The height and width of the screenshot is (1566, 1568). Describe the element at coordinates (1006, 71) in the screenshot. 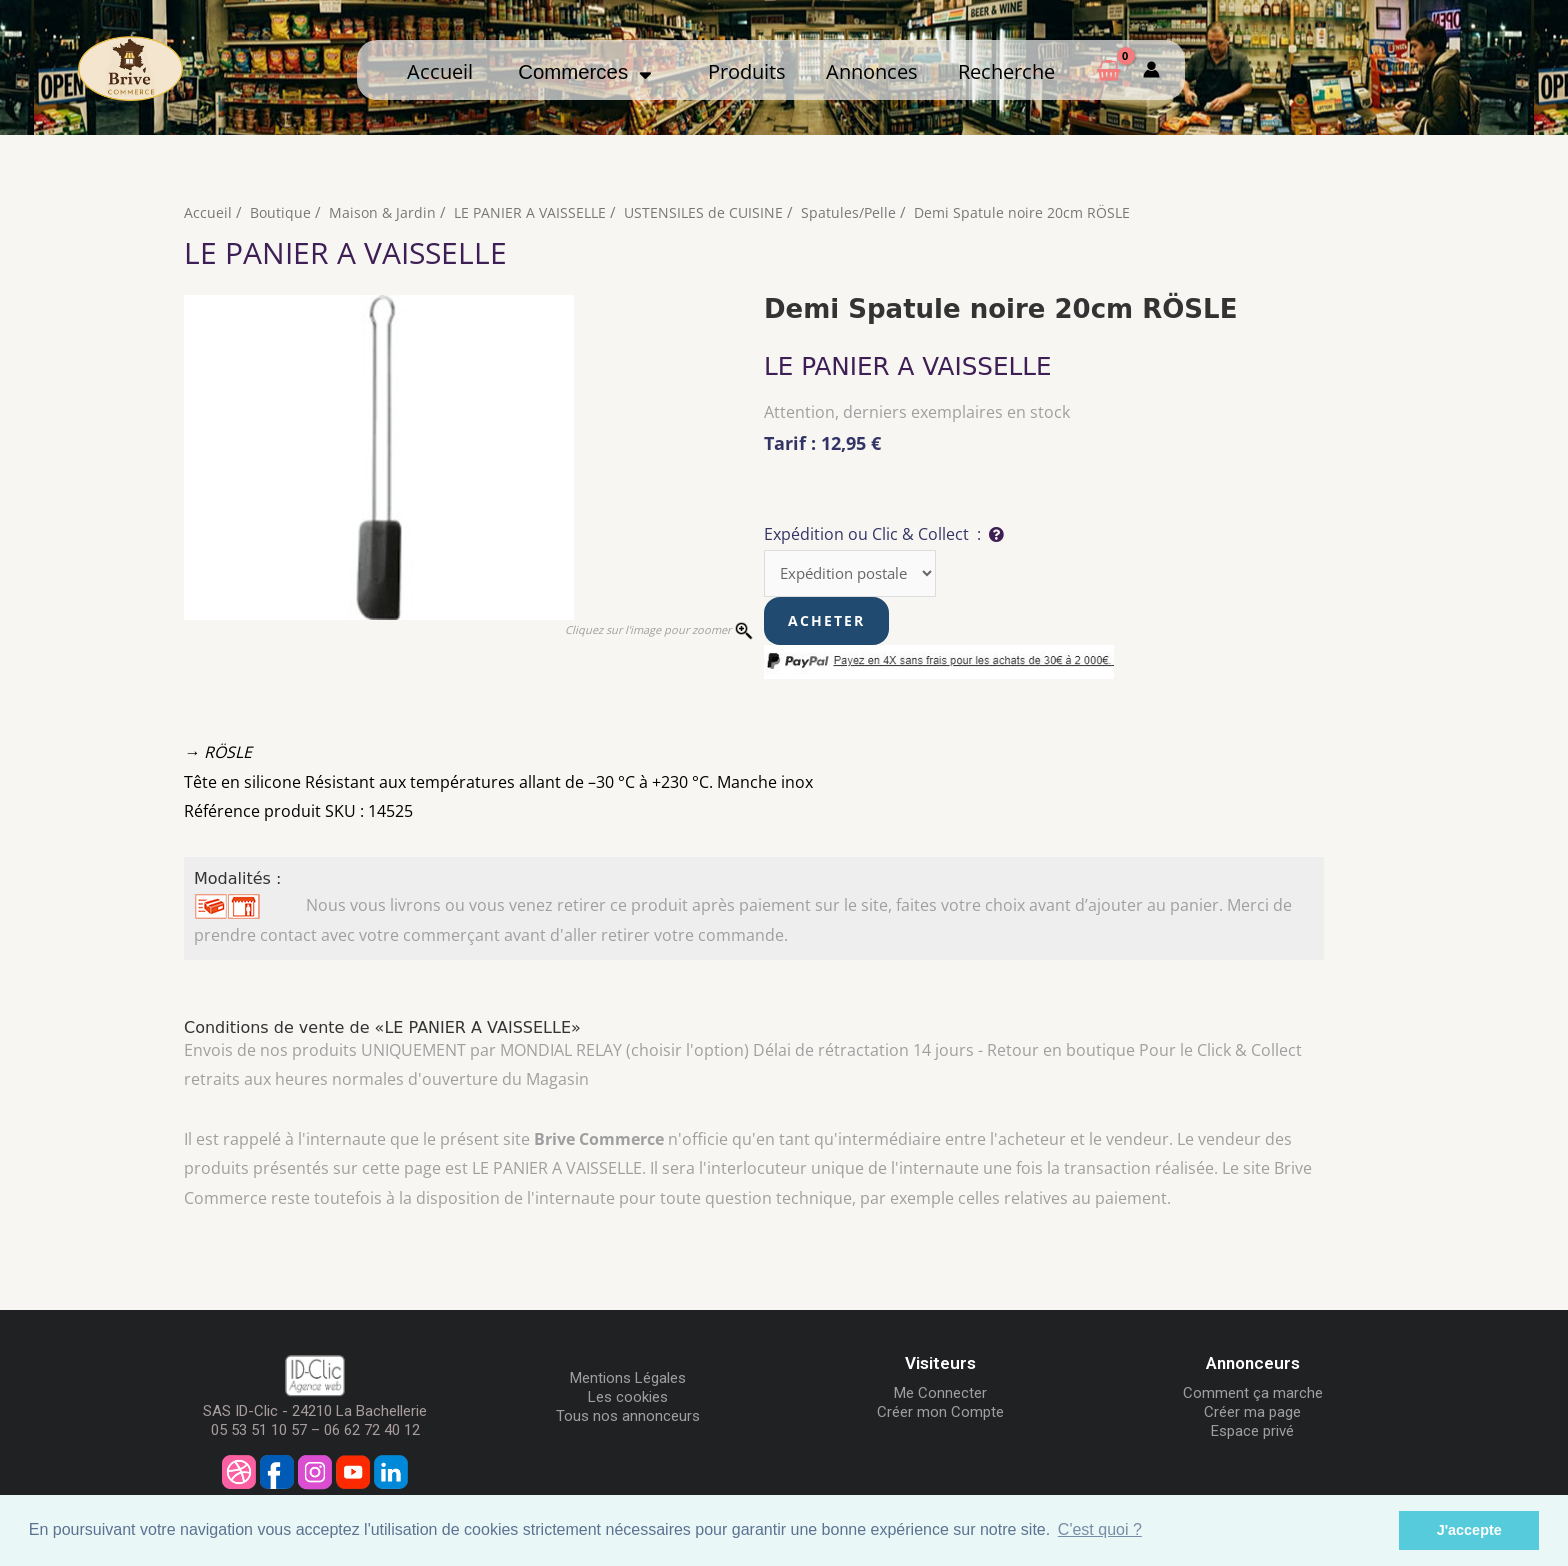

I see `Recherche` at that location.